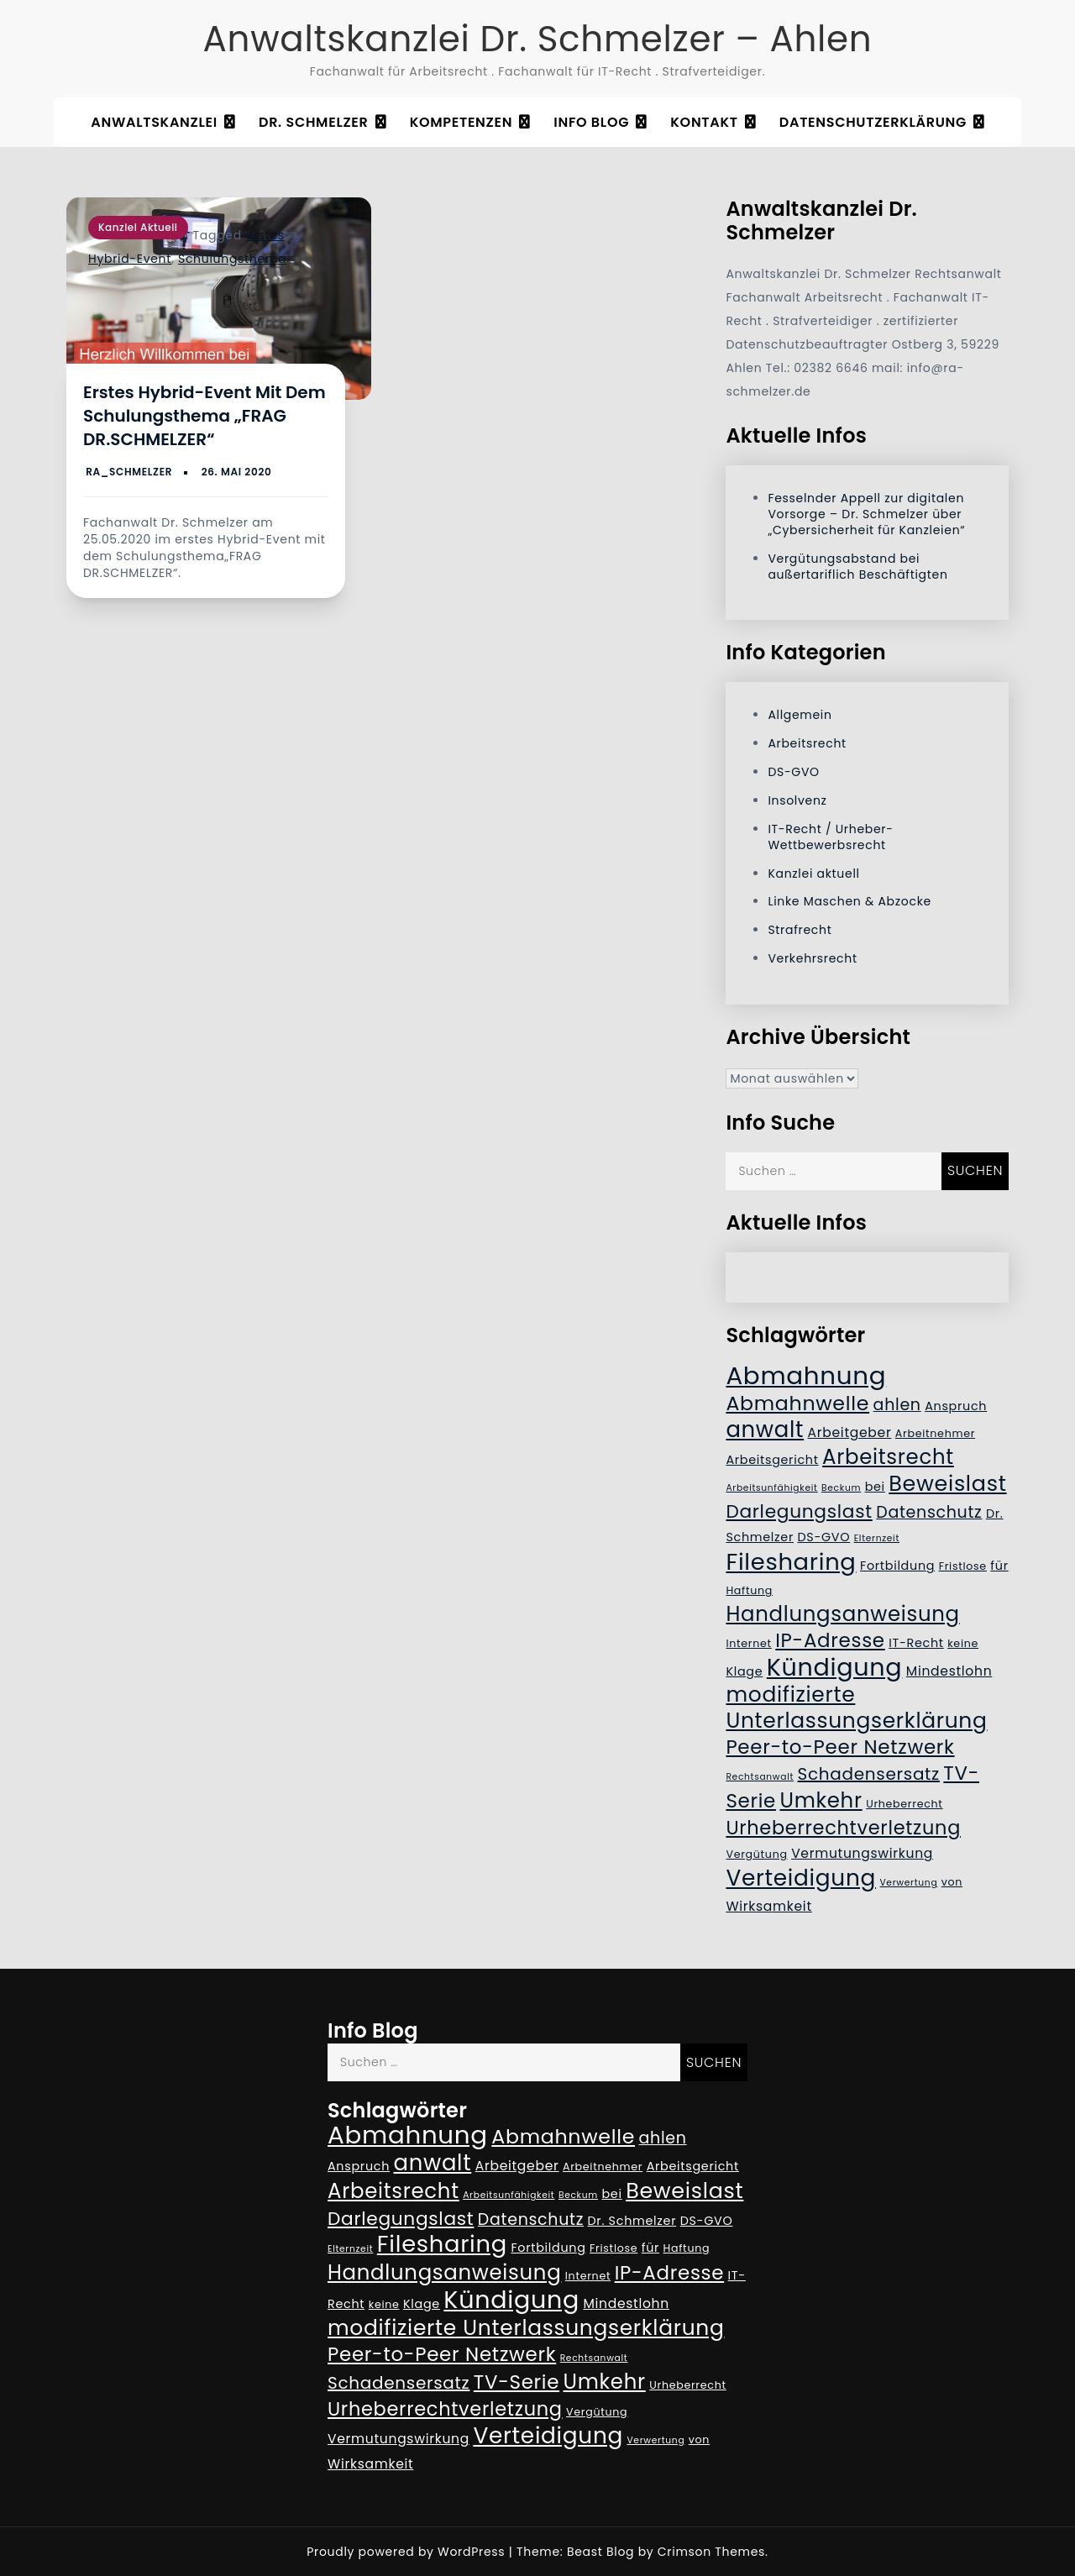 This screenshot has height=2576, width=1075. Describe the element at coordinates (829, 1640) in the screenshot. I see `IP-Adresse [IP-Adresse (15 Einträge)]` at that location.